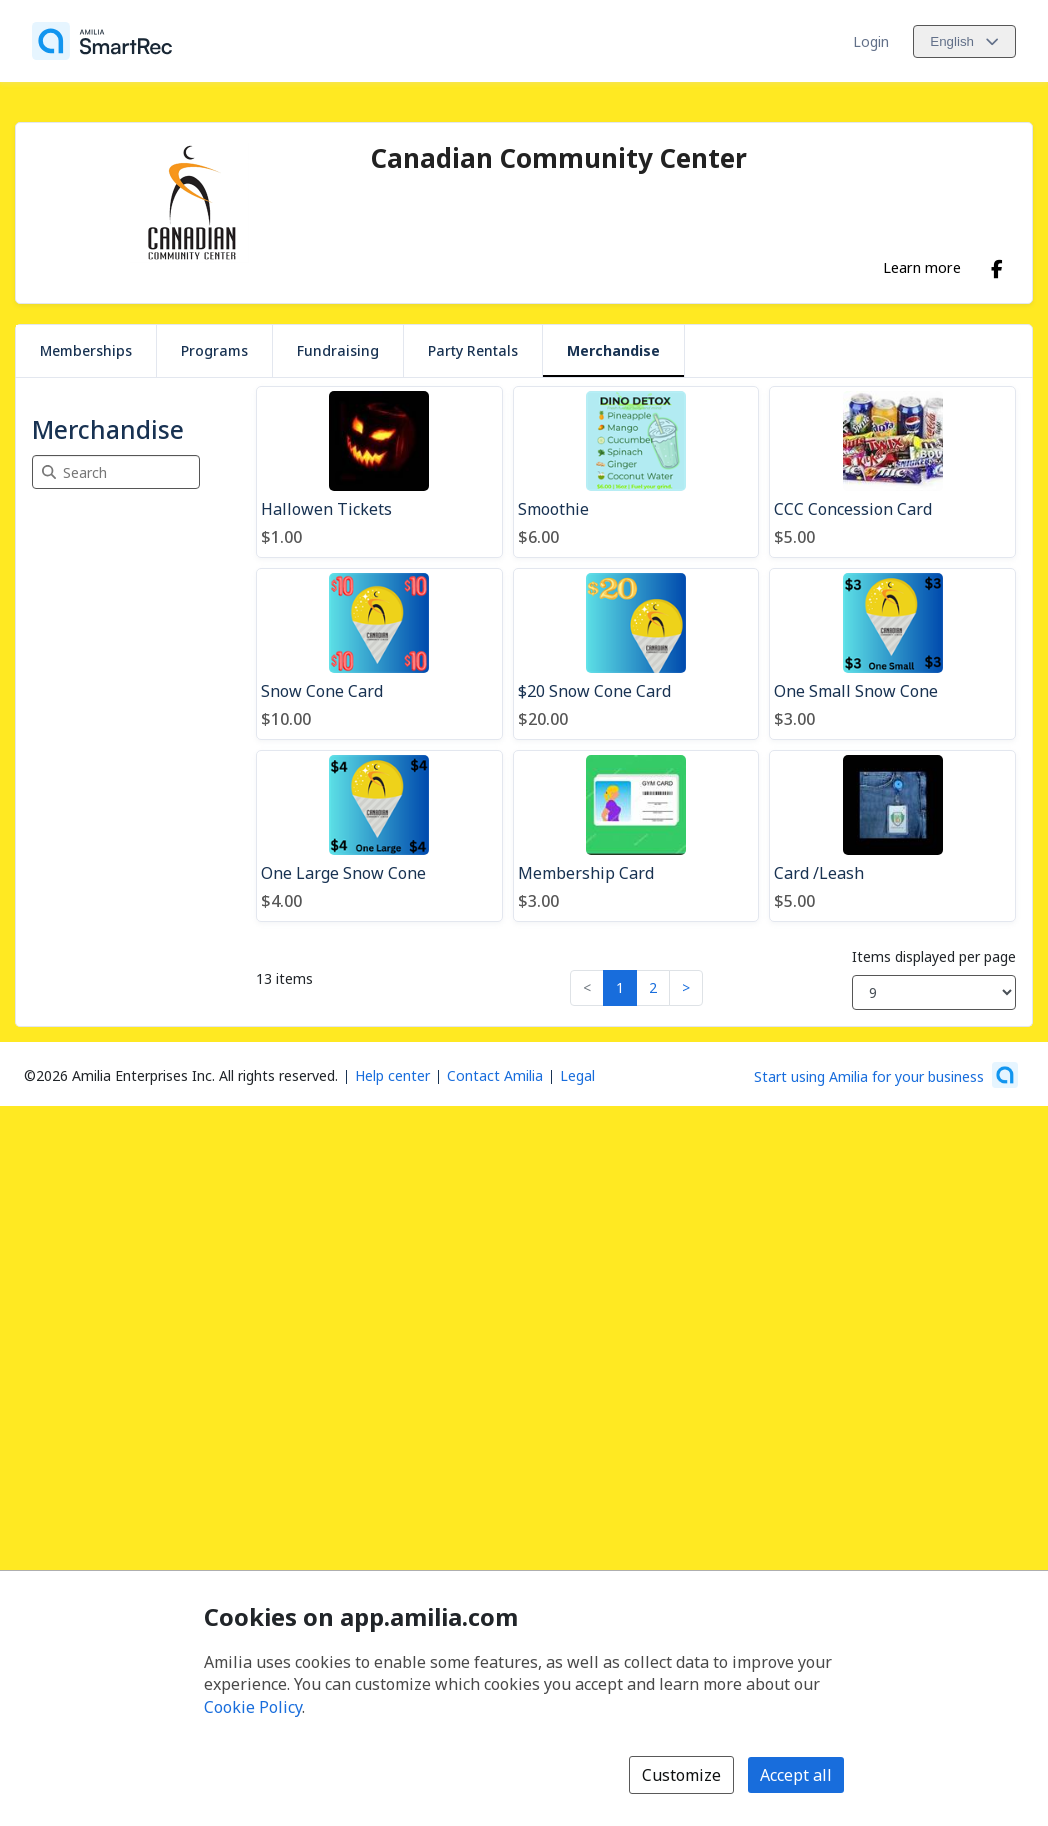  What do you see at coordinates (620, 987) in the screenshot?
I see `1 [button]` at bounding box center [620, 987].